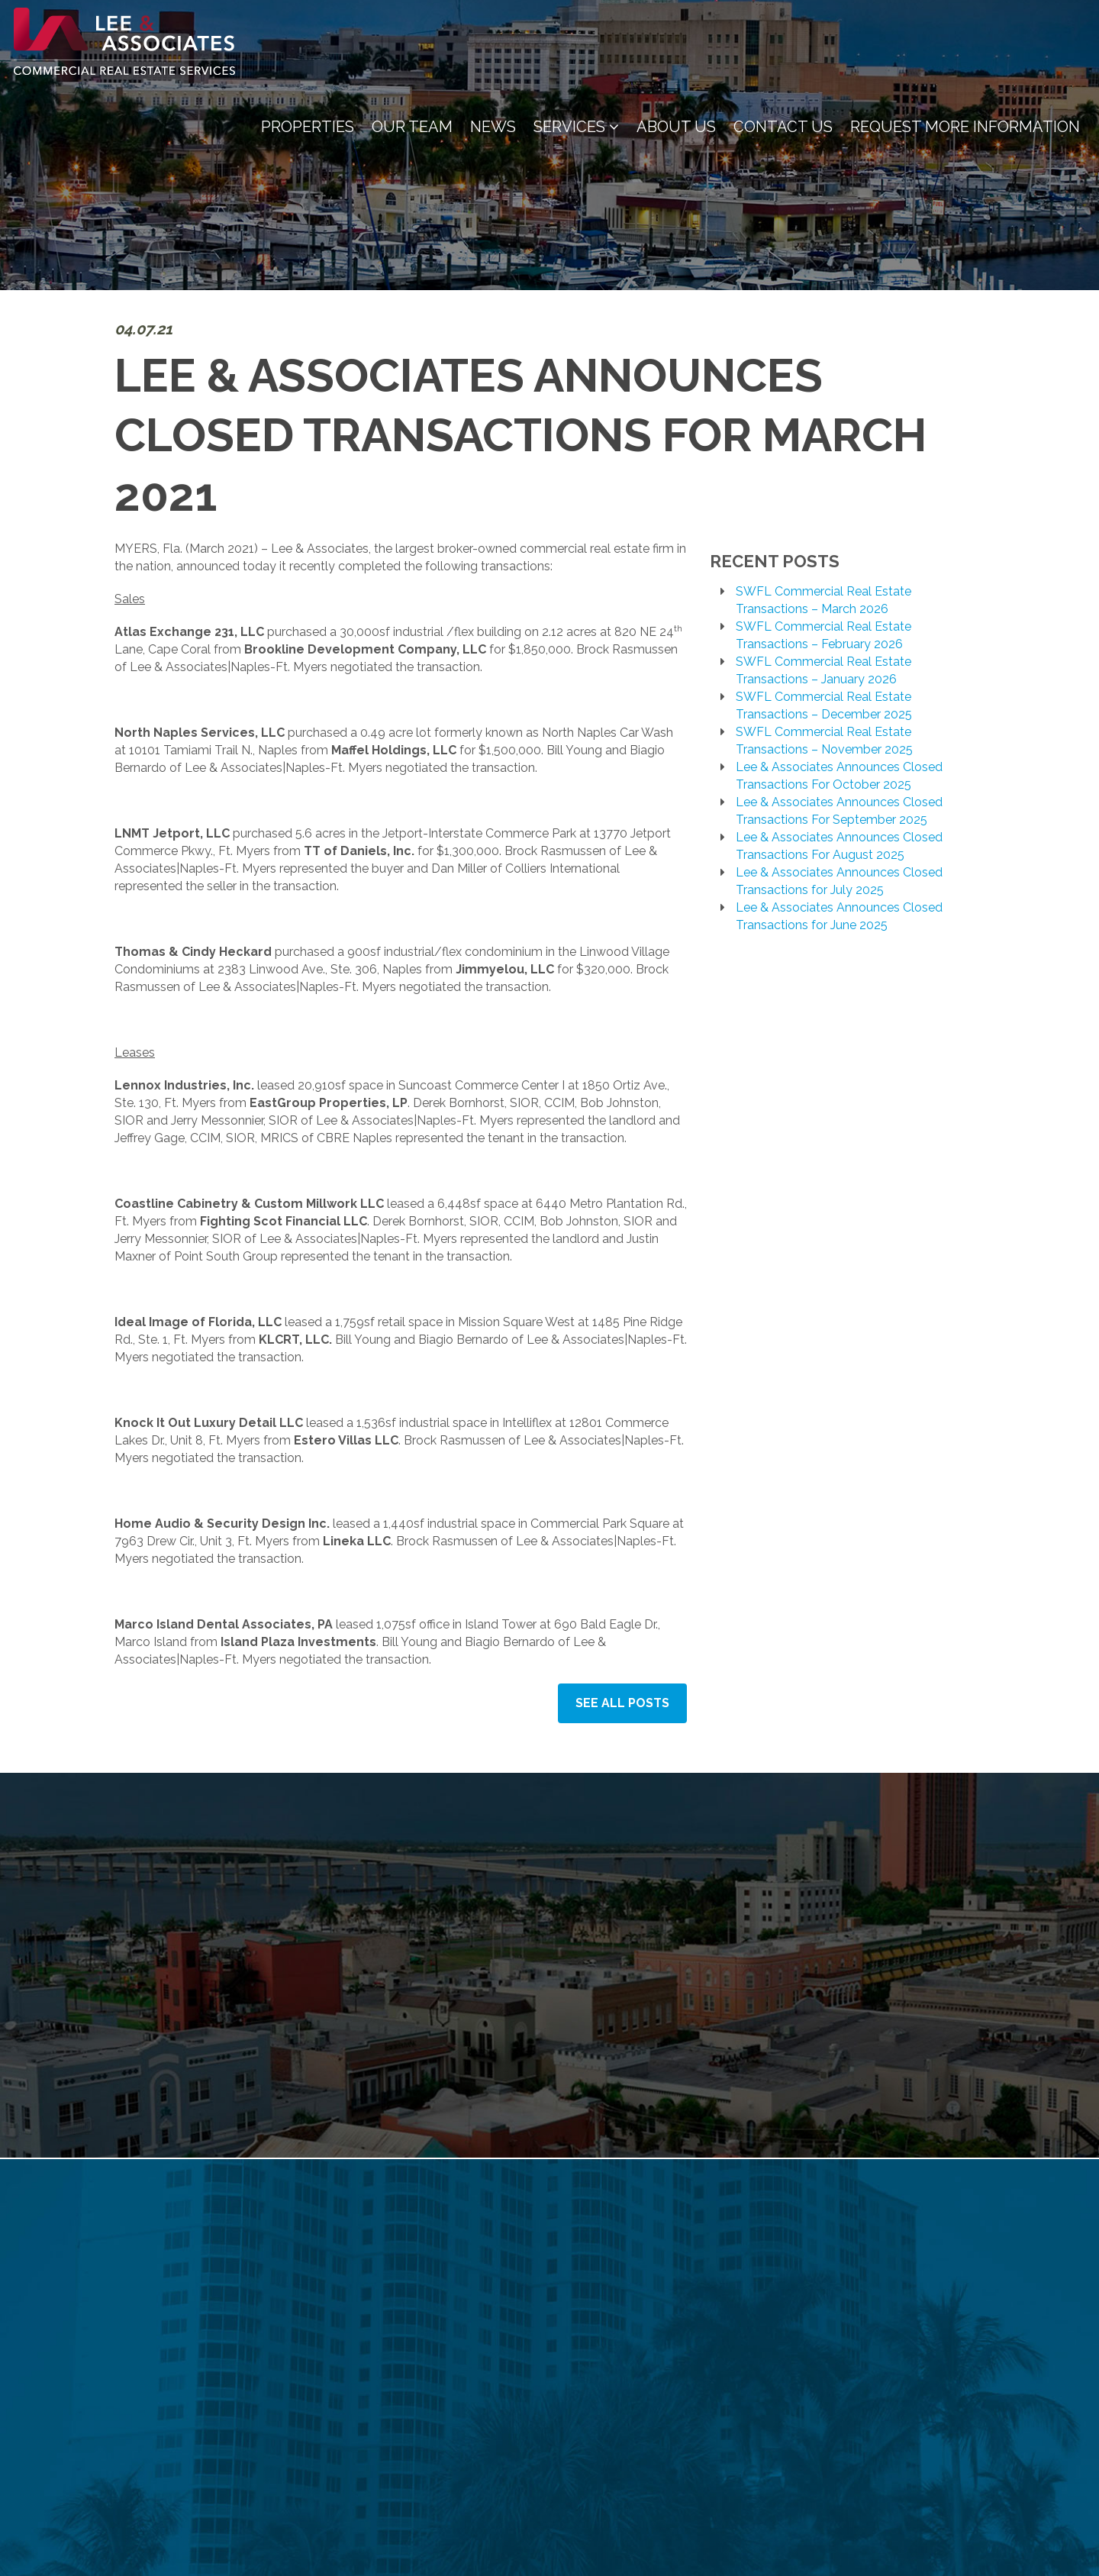 Image resolution: width=1099 pixels, height=2576 pixels. I want to click on SWFL Commercial Real Estate Transactions – February 2026, so click(823, 635).